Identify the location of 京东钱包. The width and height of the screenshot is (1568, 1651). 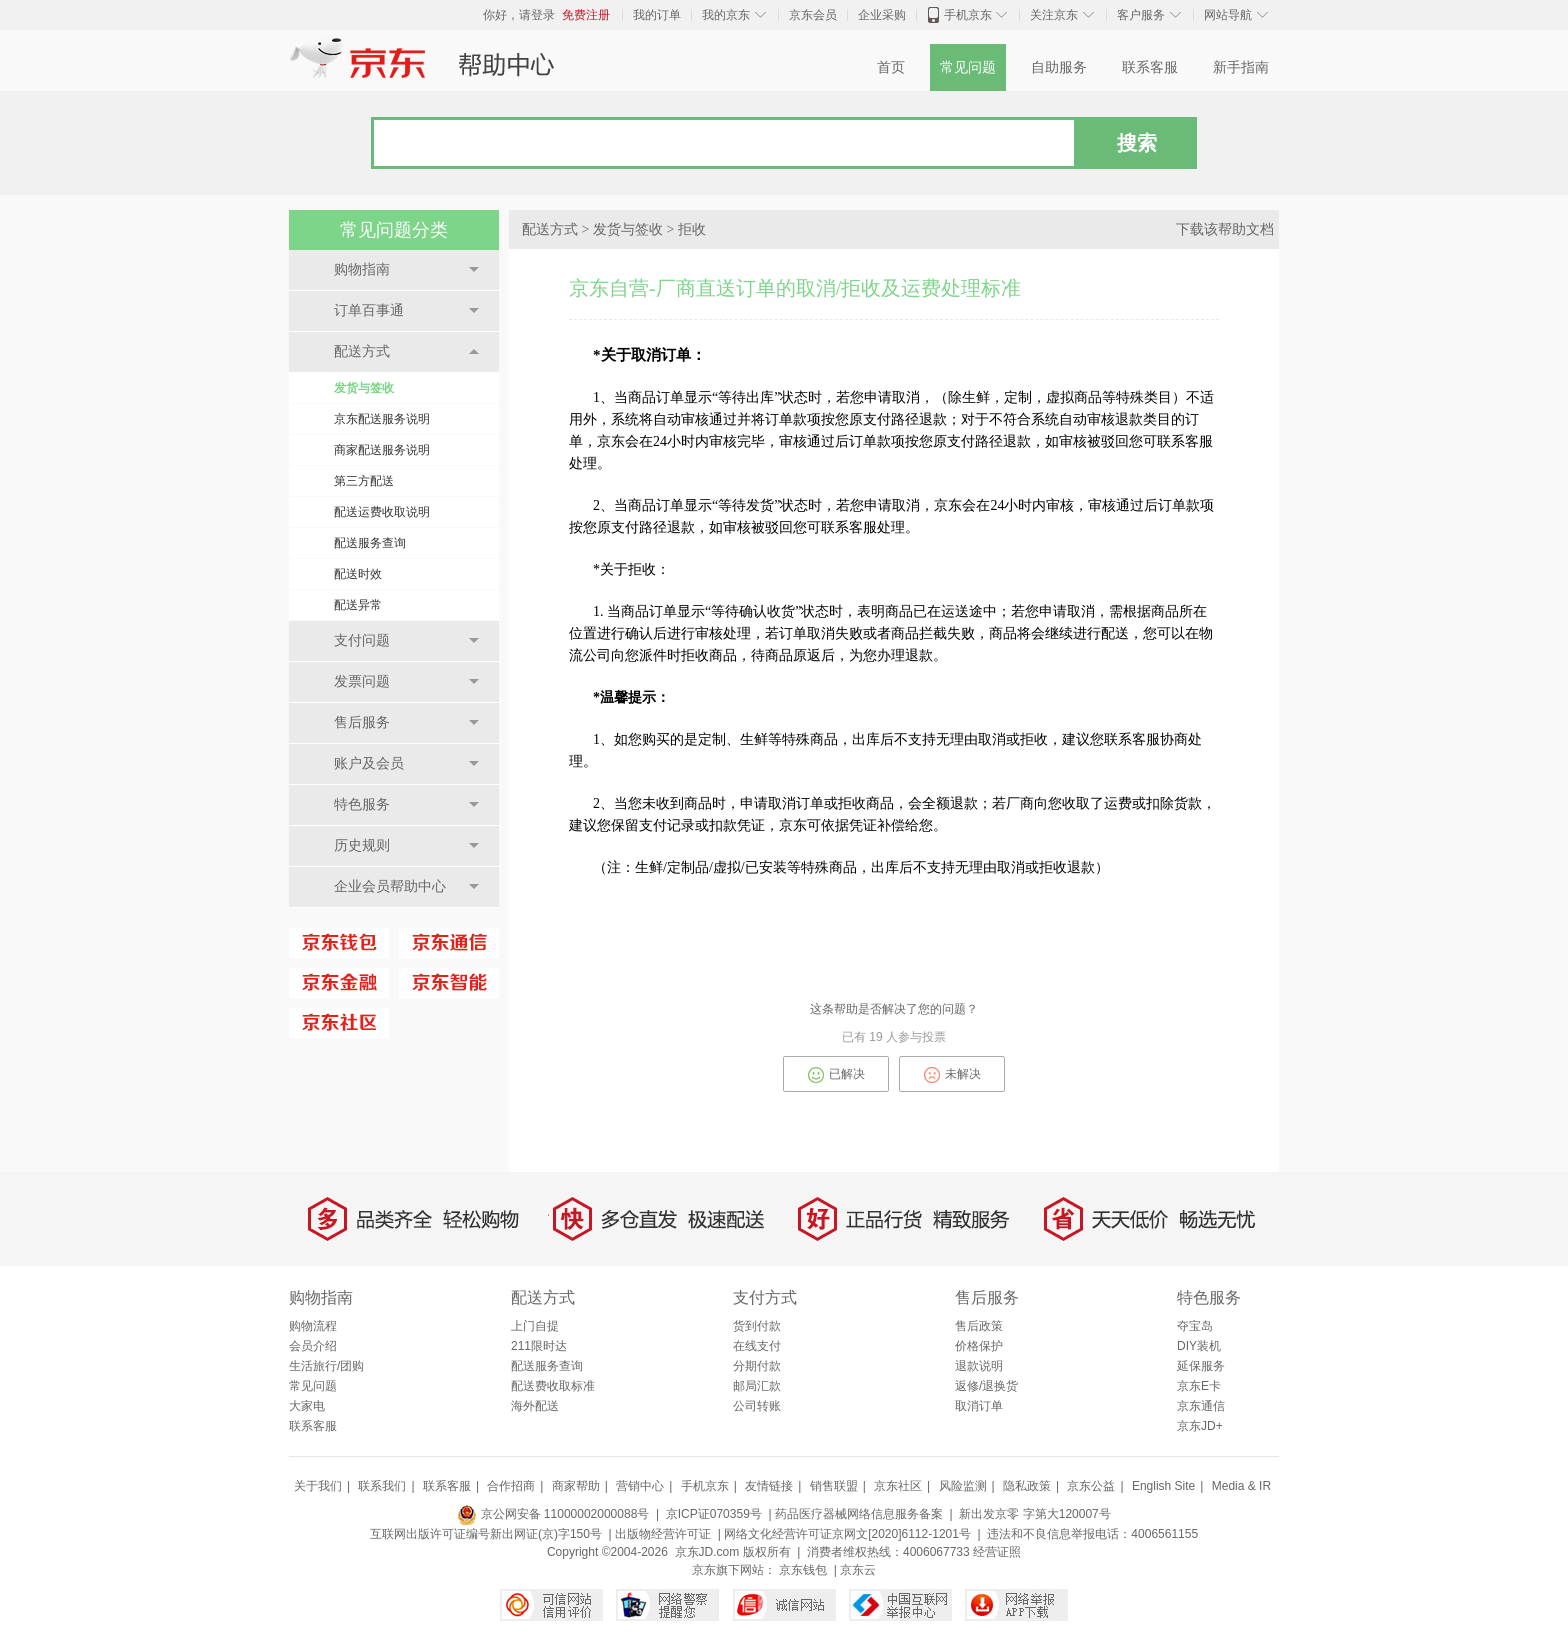
(803, 1570).